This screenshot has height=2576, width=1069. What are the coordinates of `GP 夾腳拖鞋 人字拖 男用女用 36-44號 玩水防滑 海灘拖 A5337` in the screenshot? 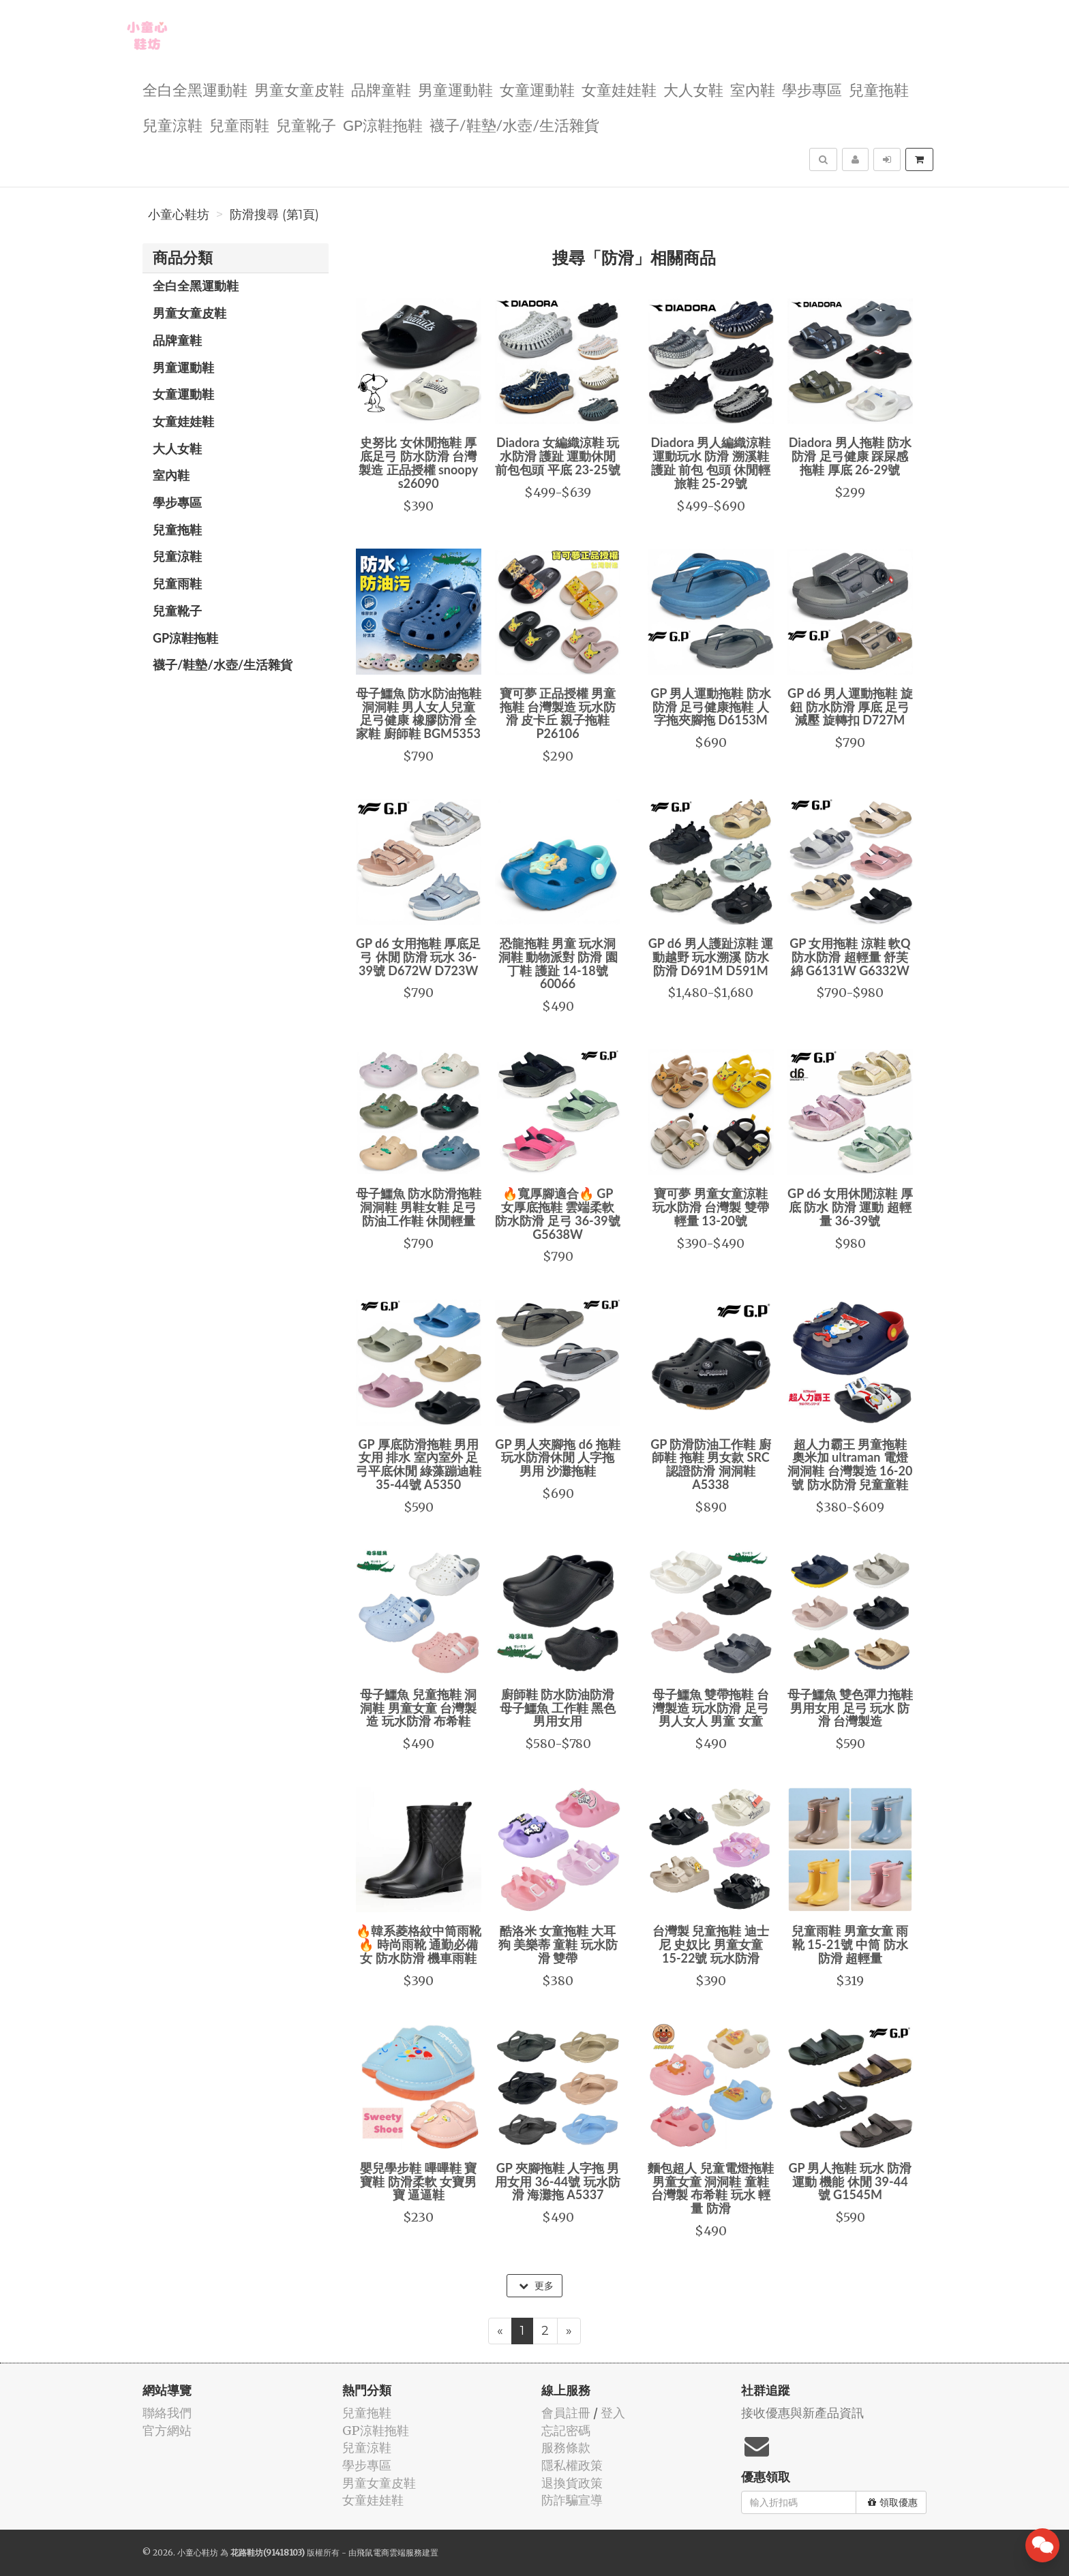 It's located at (557, 2181).